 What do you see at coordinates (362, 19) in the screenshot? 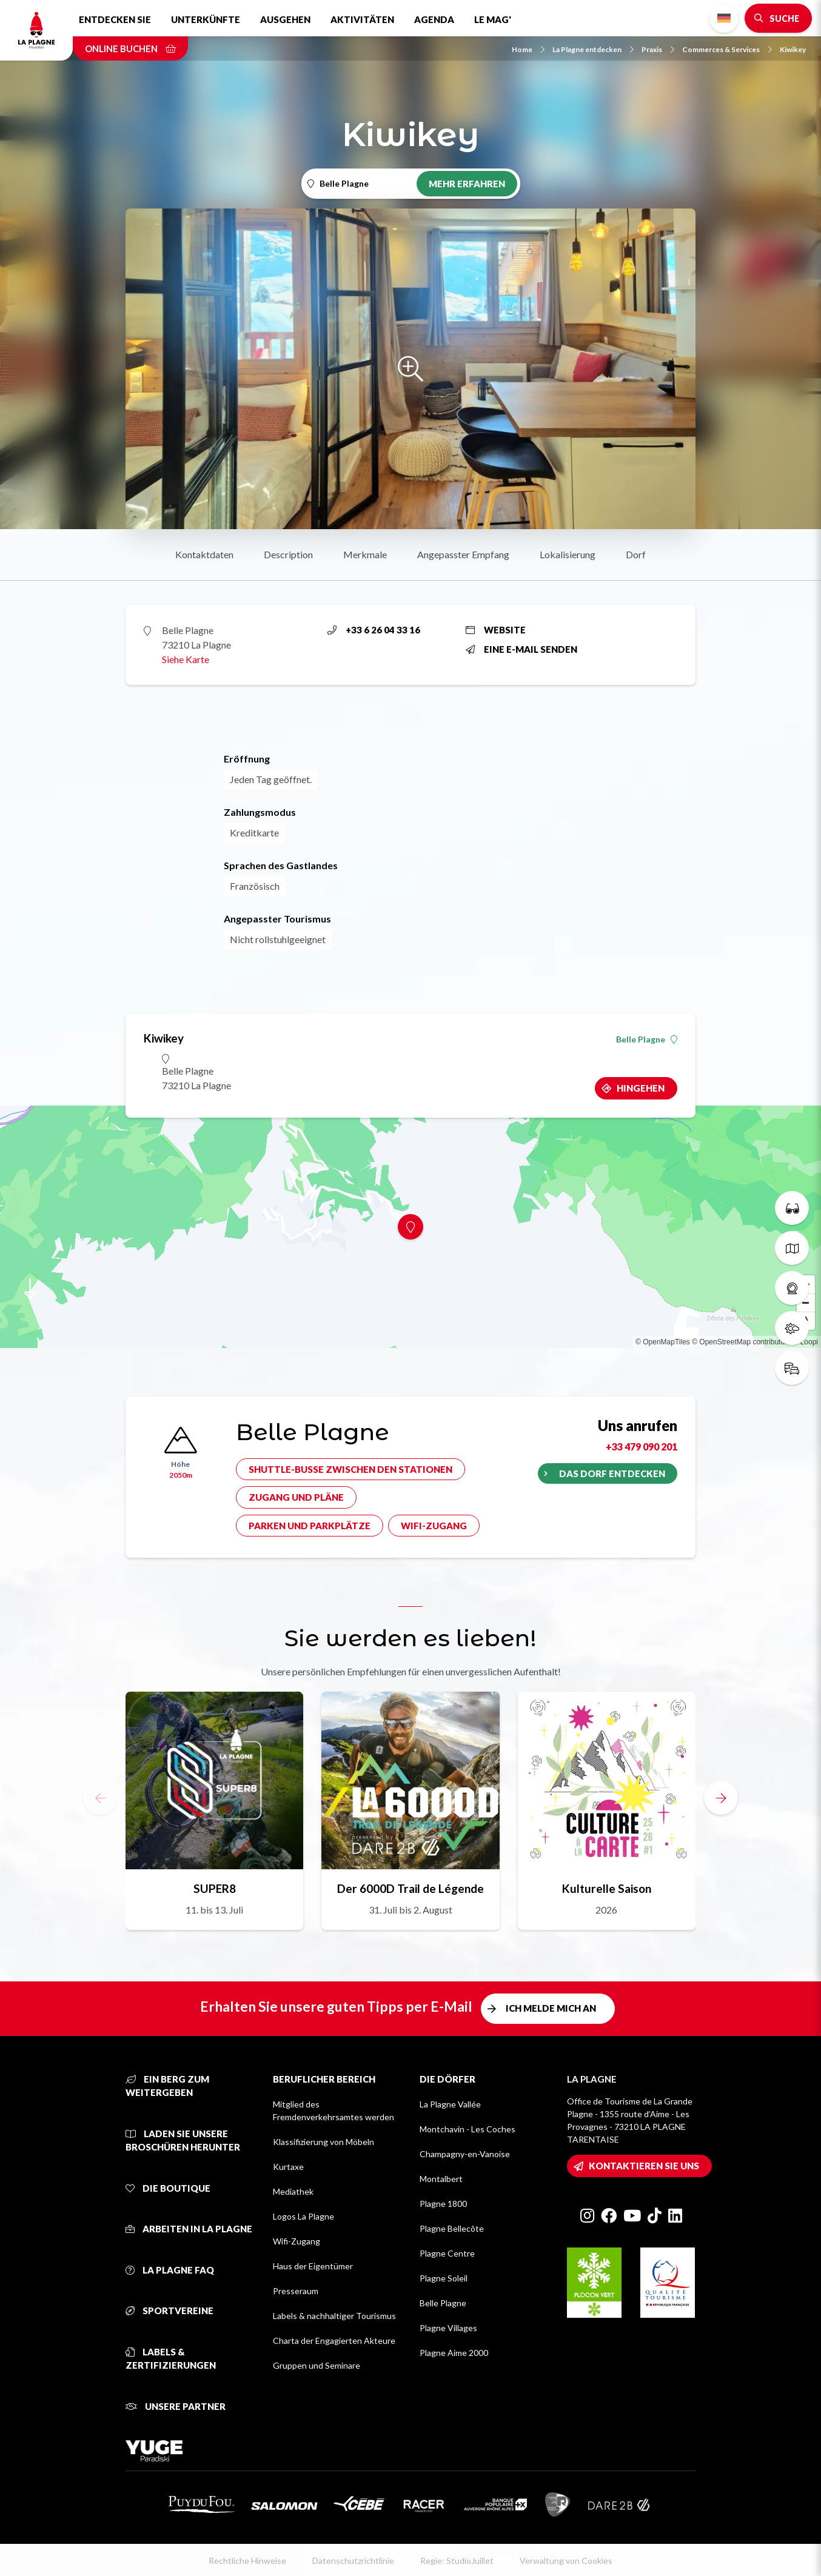
I see `Aktivitäten` at bounding box center [362, 19].